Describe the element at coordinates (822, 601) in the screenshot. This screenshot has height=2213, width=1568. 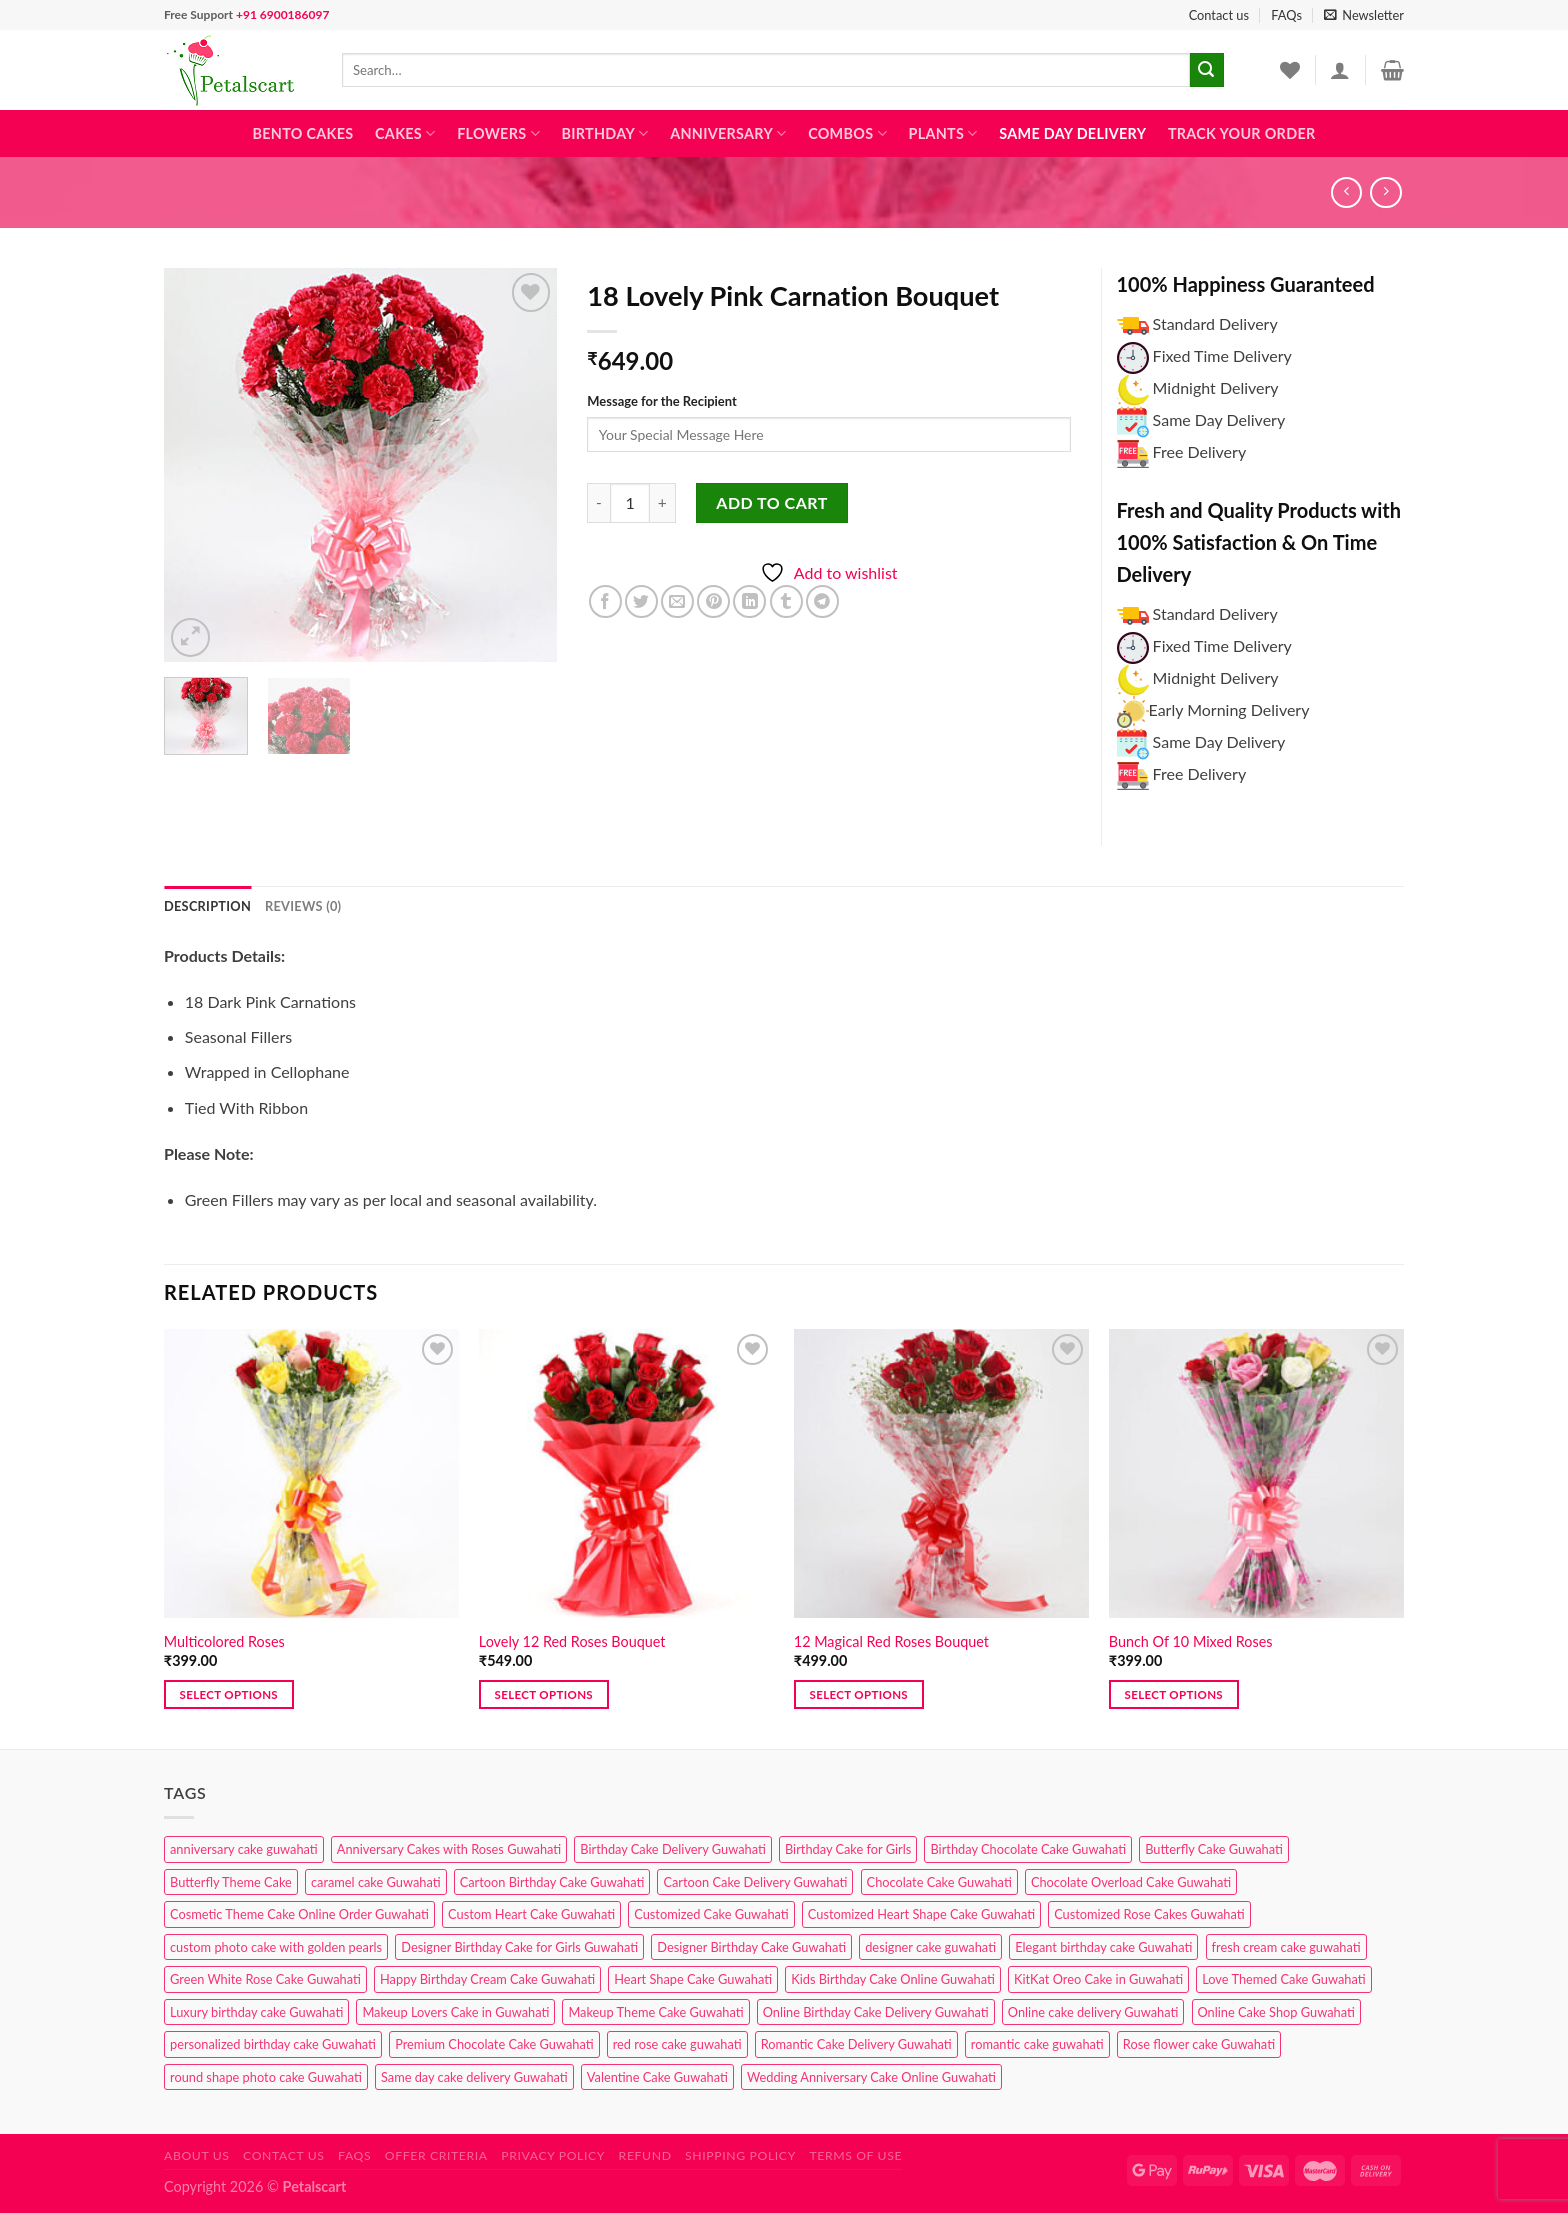
I see `[Share on Telegram]` at that location.